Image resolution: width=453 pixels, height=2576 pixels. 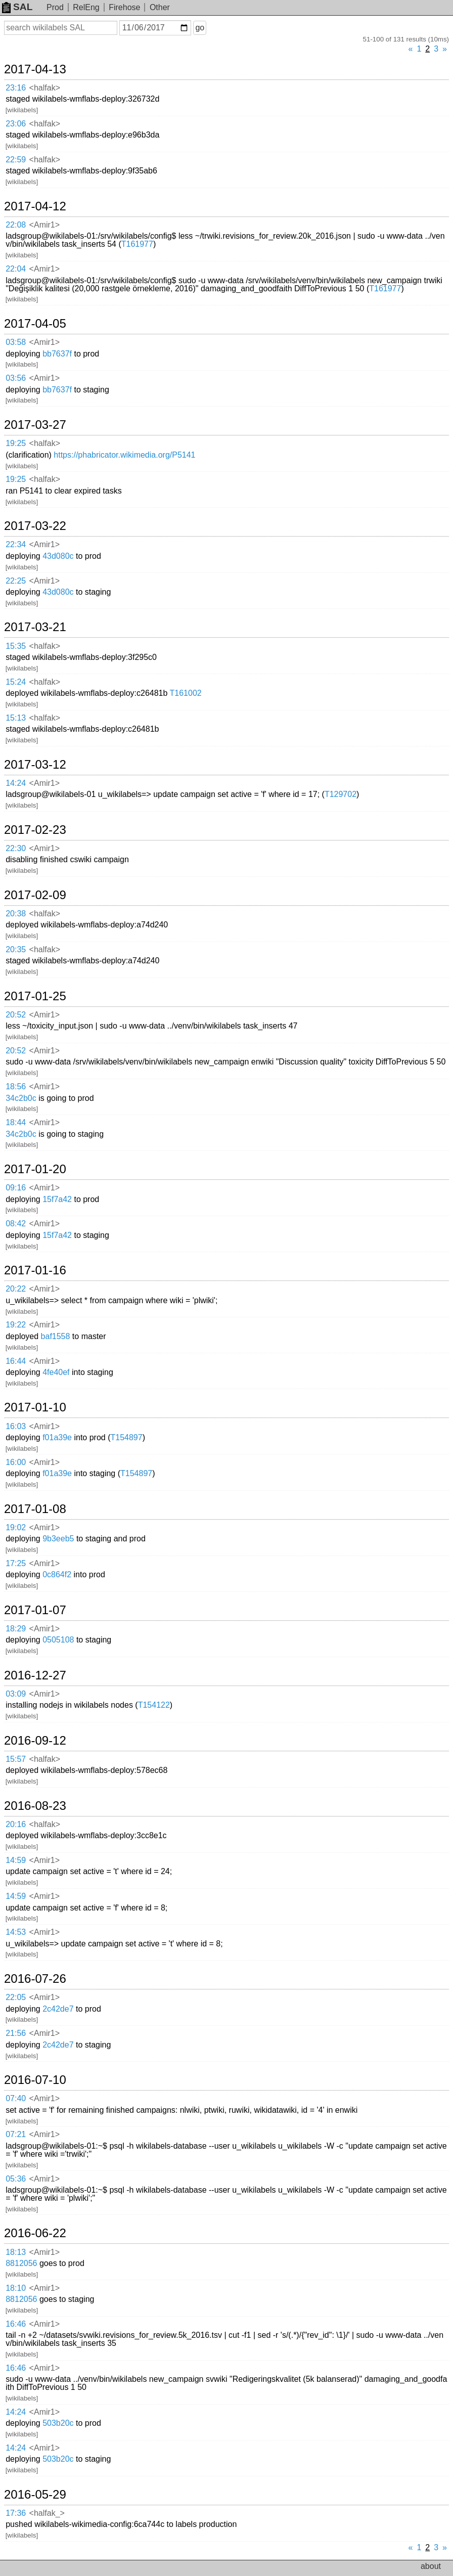 What do you see at coordinates (16, 2178) in the screenshot?
I see `05:36` at bounding box center [16, 2178].